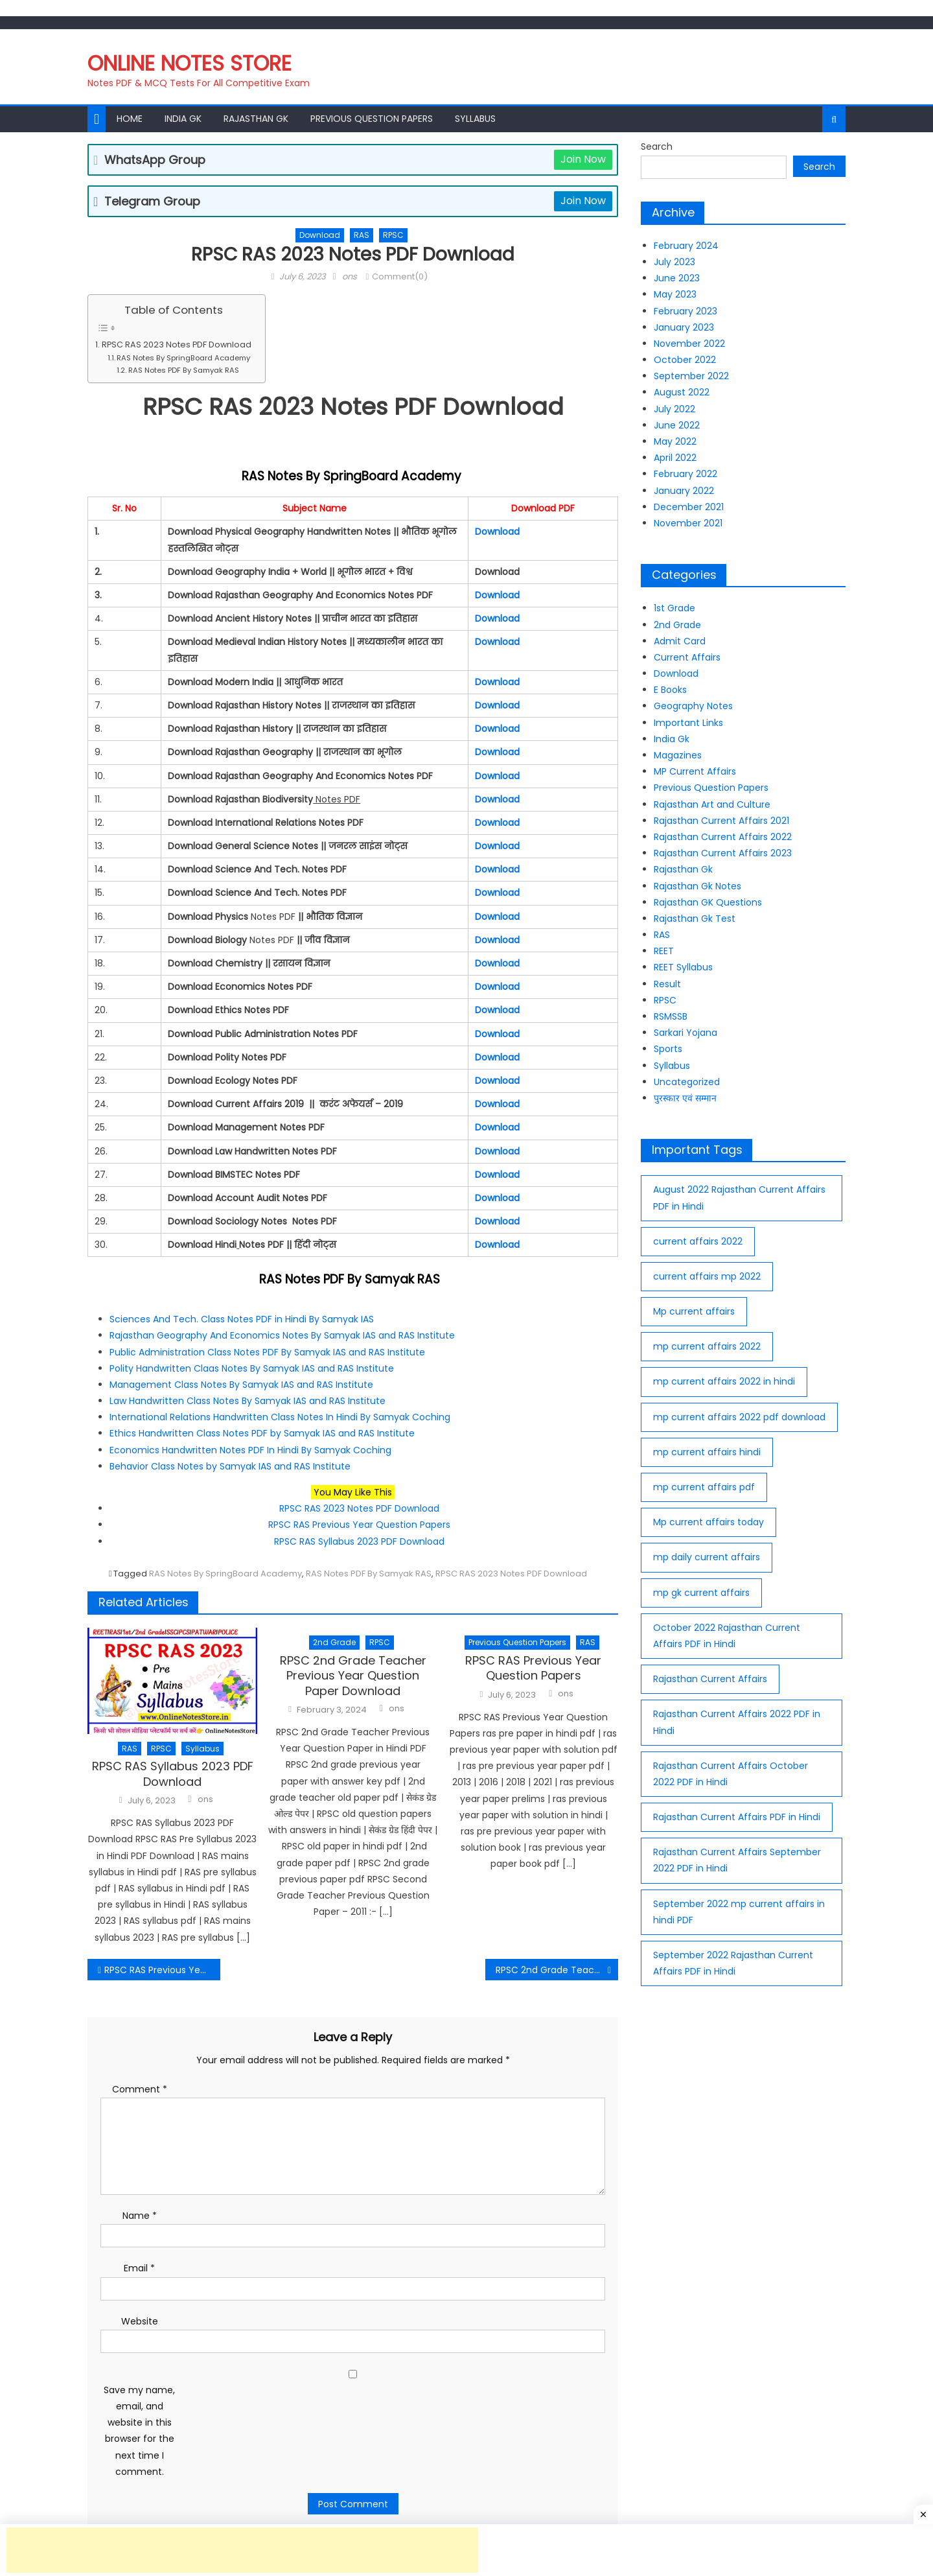 The width and height of the screenshot is (933, 2576). I want to click on mp current affairs 2022 [mp current affairs 2022 (36 items)], so click(707, 1346).